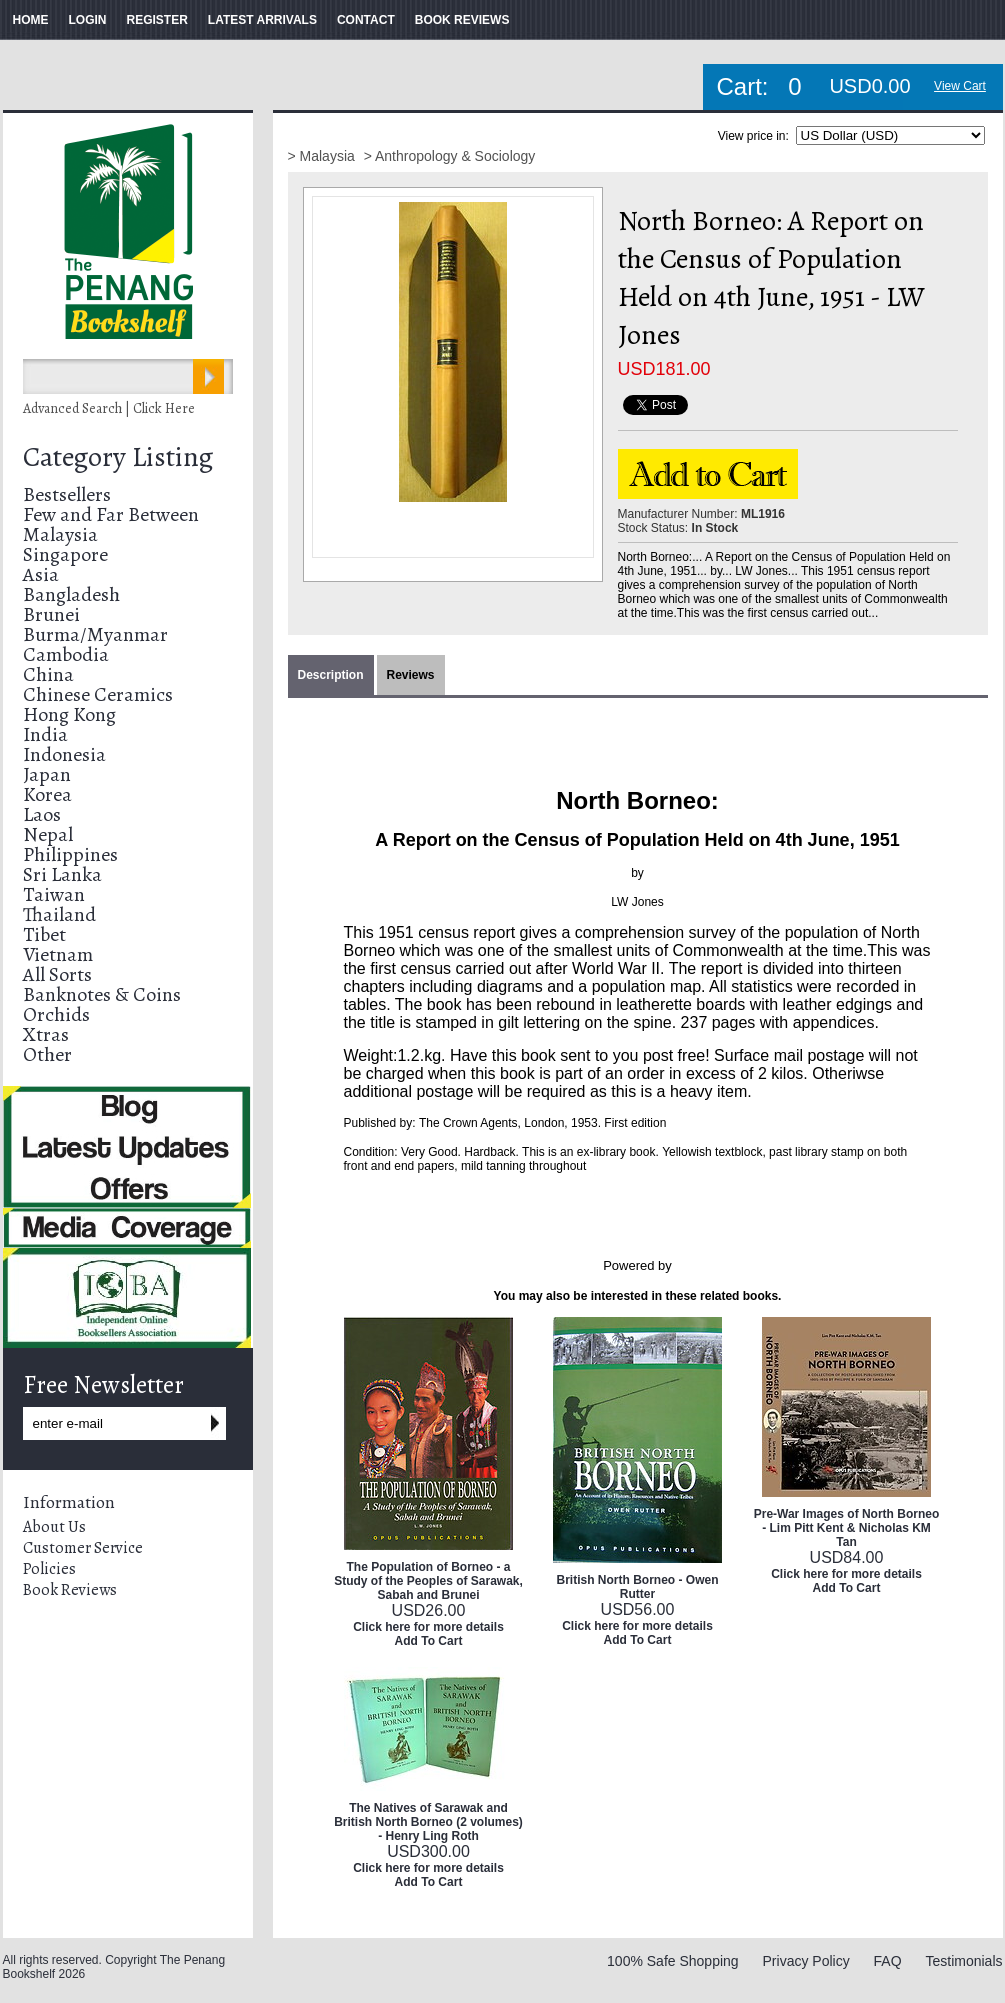  What do you see at coordinates (31, 20) in the screenshot?
I see `HOME` at bounding box center [31, 20].